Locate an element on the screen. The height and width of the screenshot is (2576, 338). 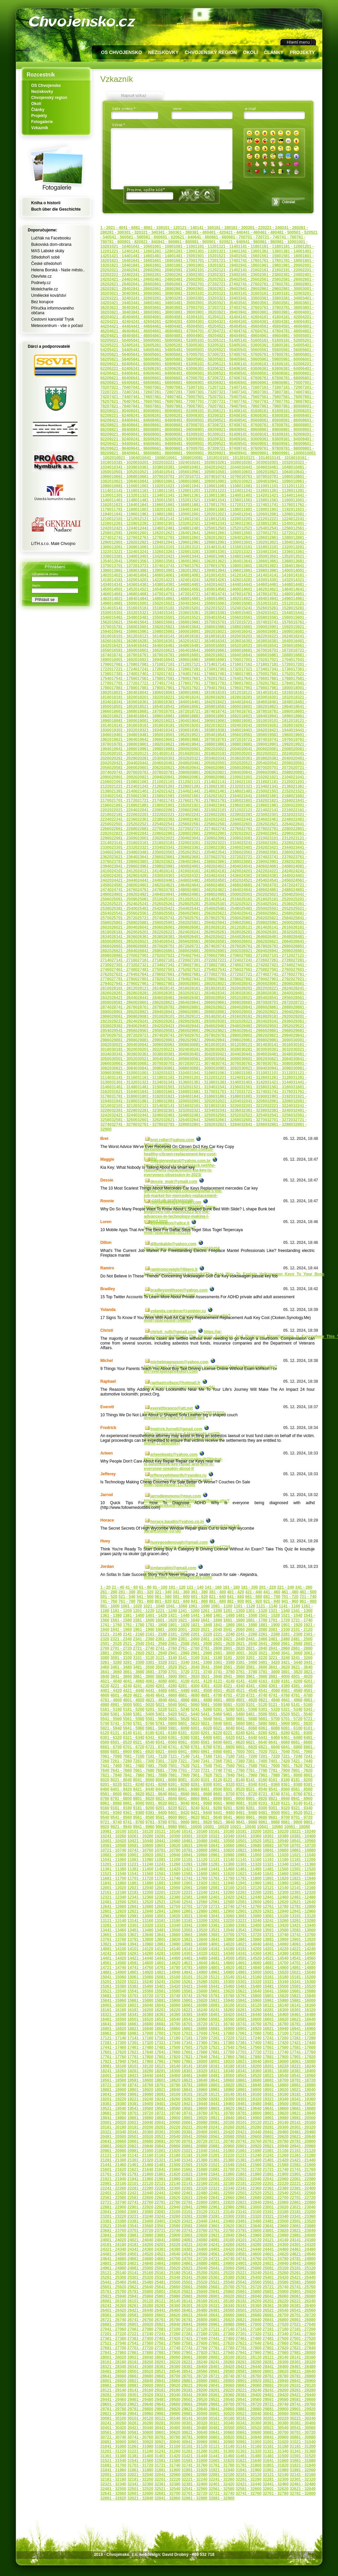
12661 - 12680 is located at coordinates (228, 533).